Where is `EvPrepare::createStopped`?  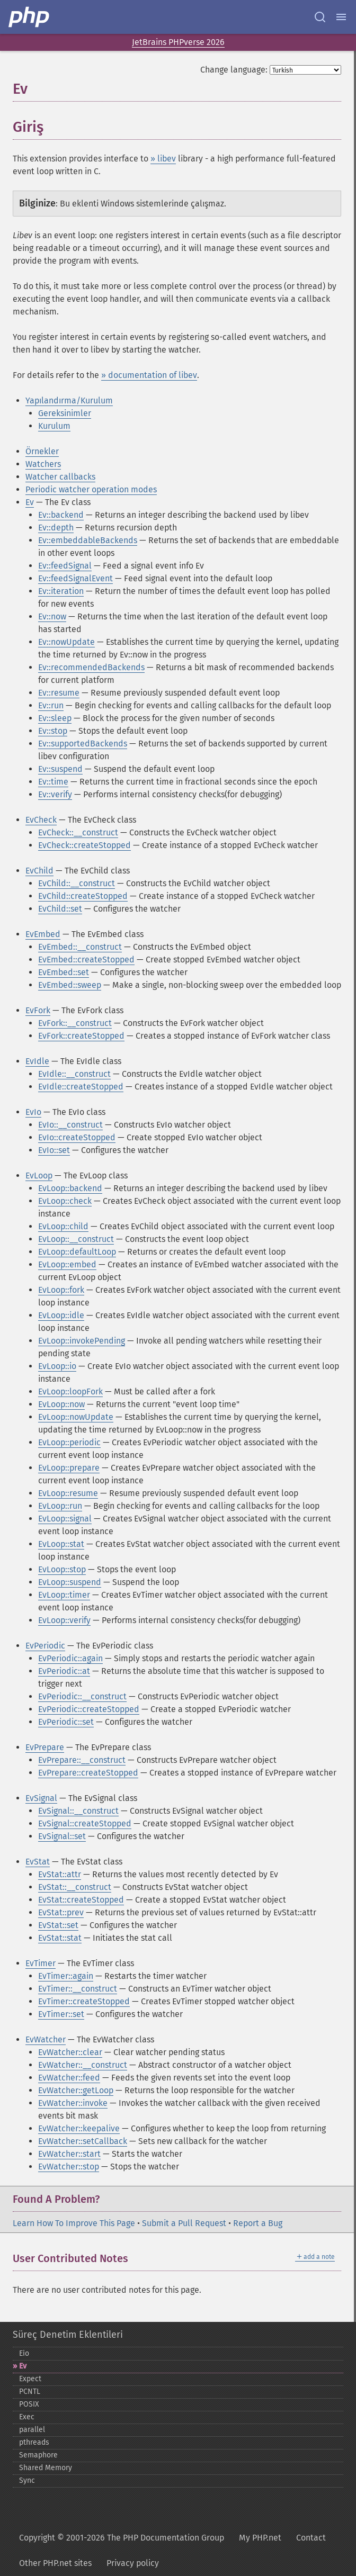
EvPrepare::createStopped is located at coordinates (88, 1773).